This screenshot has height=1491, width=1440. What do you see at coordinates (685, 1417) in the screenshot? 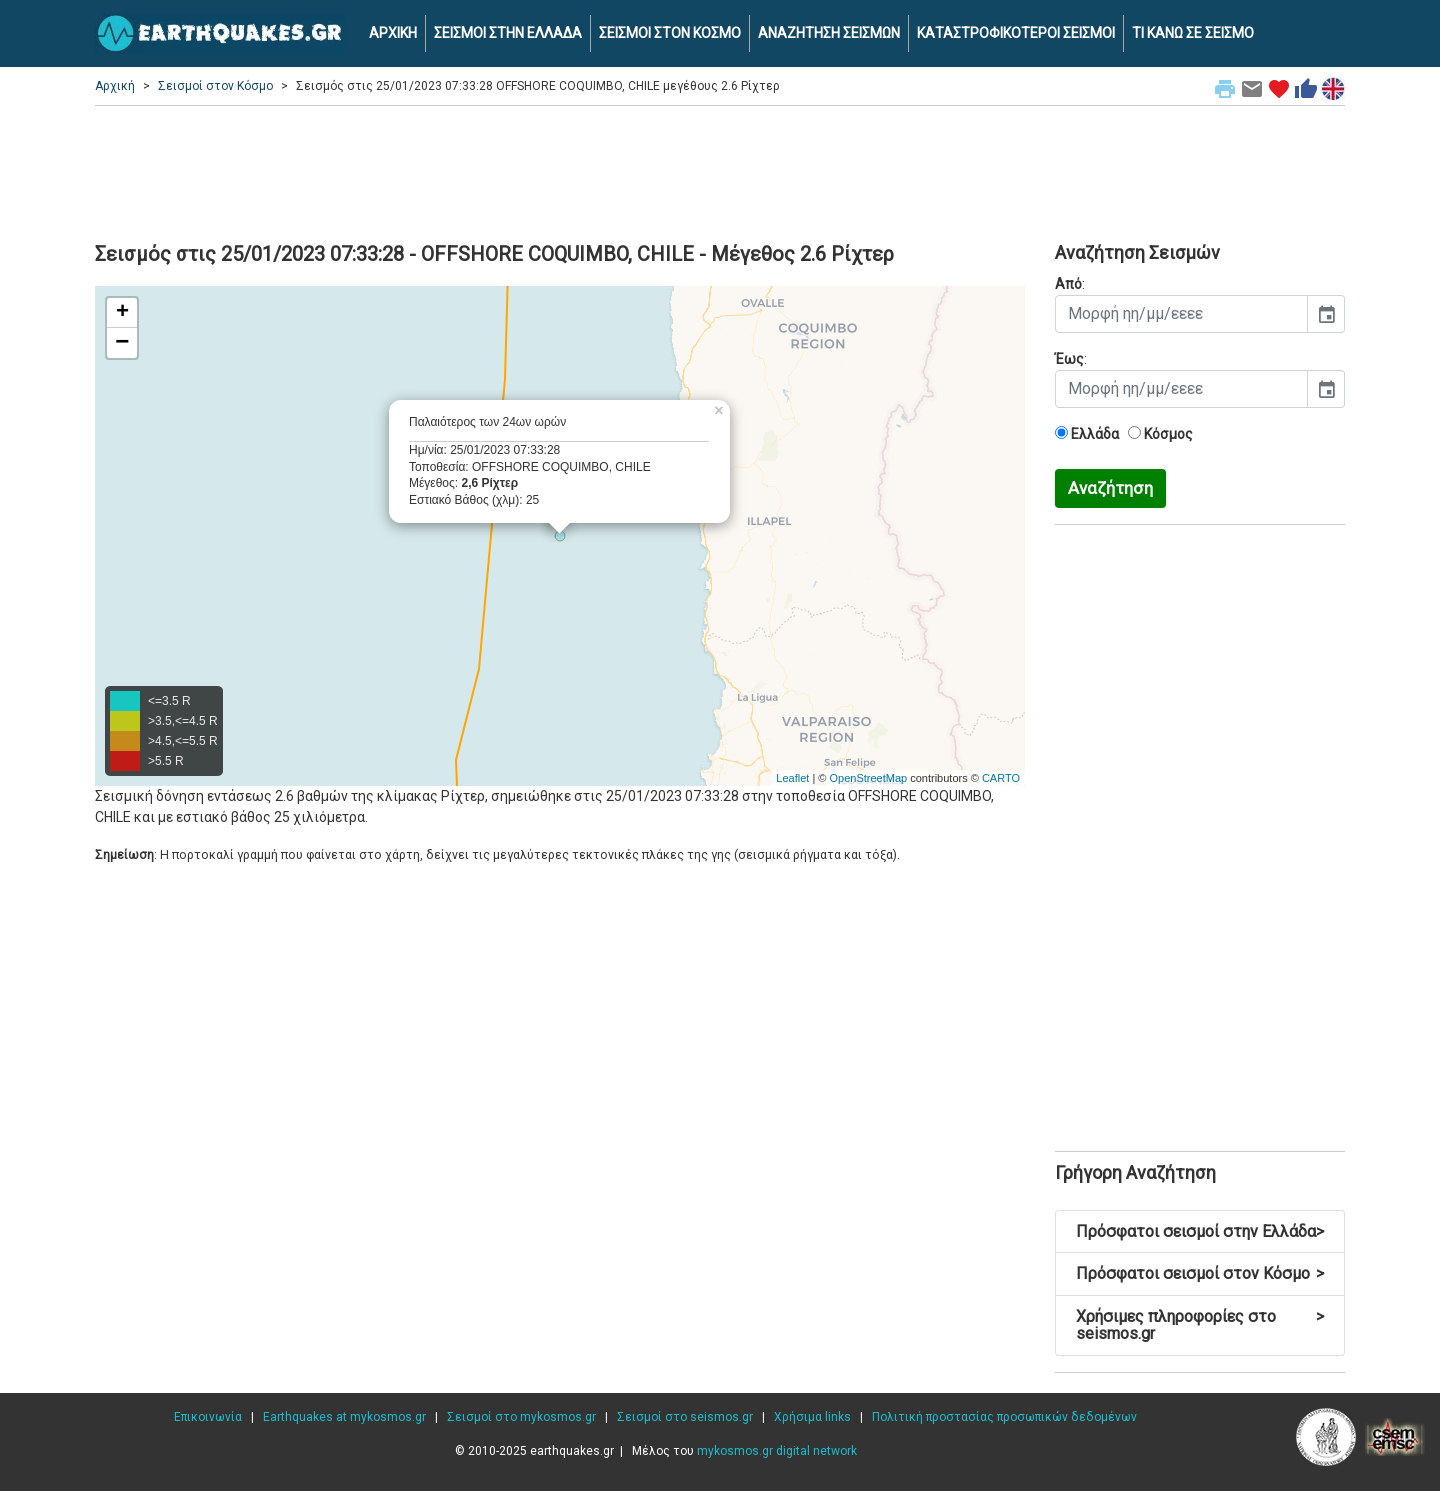
I see `Σεισμοί στο seismos.gr` at bounding box center [685, 1417].